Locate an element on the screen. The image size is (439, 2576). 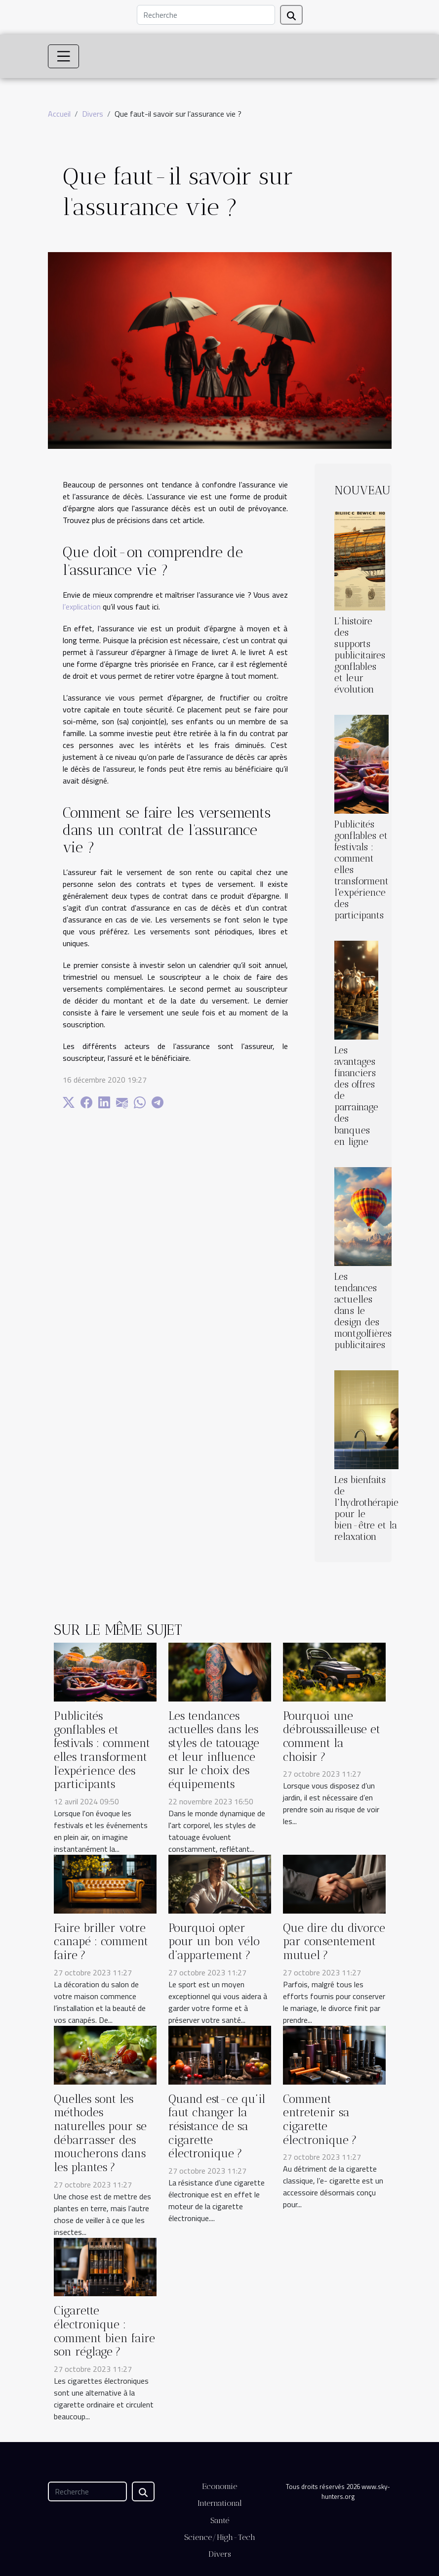
Divers is located at coordinates (92, 114).